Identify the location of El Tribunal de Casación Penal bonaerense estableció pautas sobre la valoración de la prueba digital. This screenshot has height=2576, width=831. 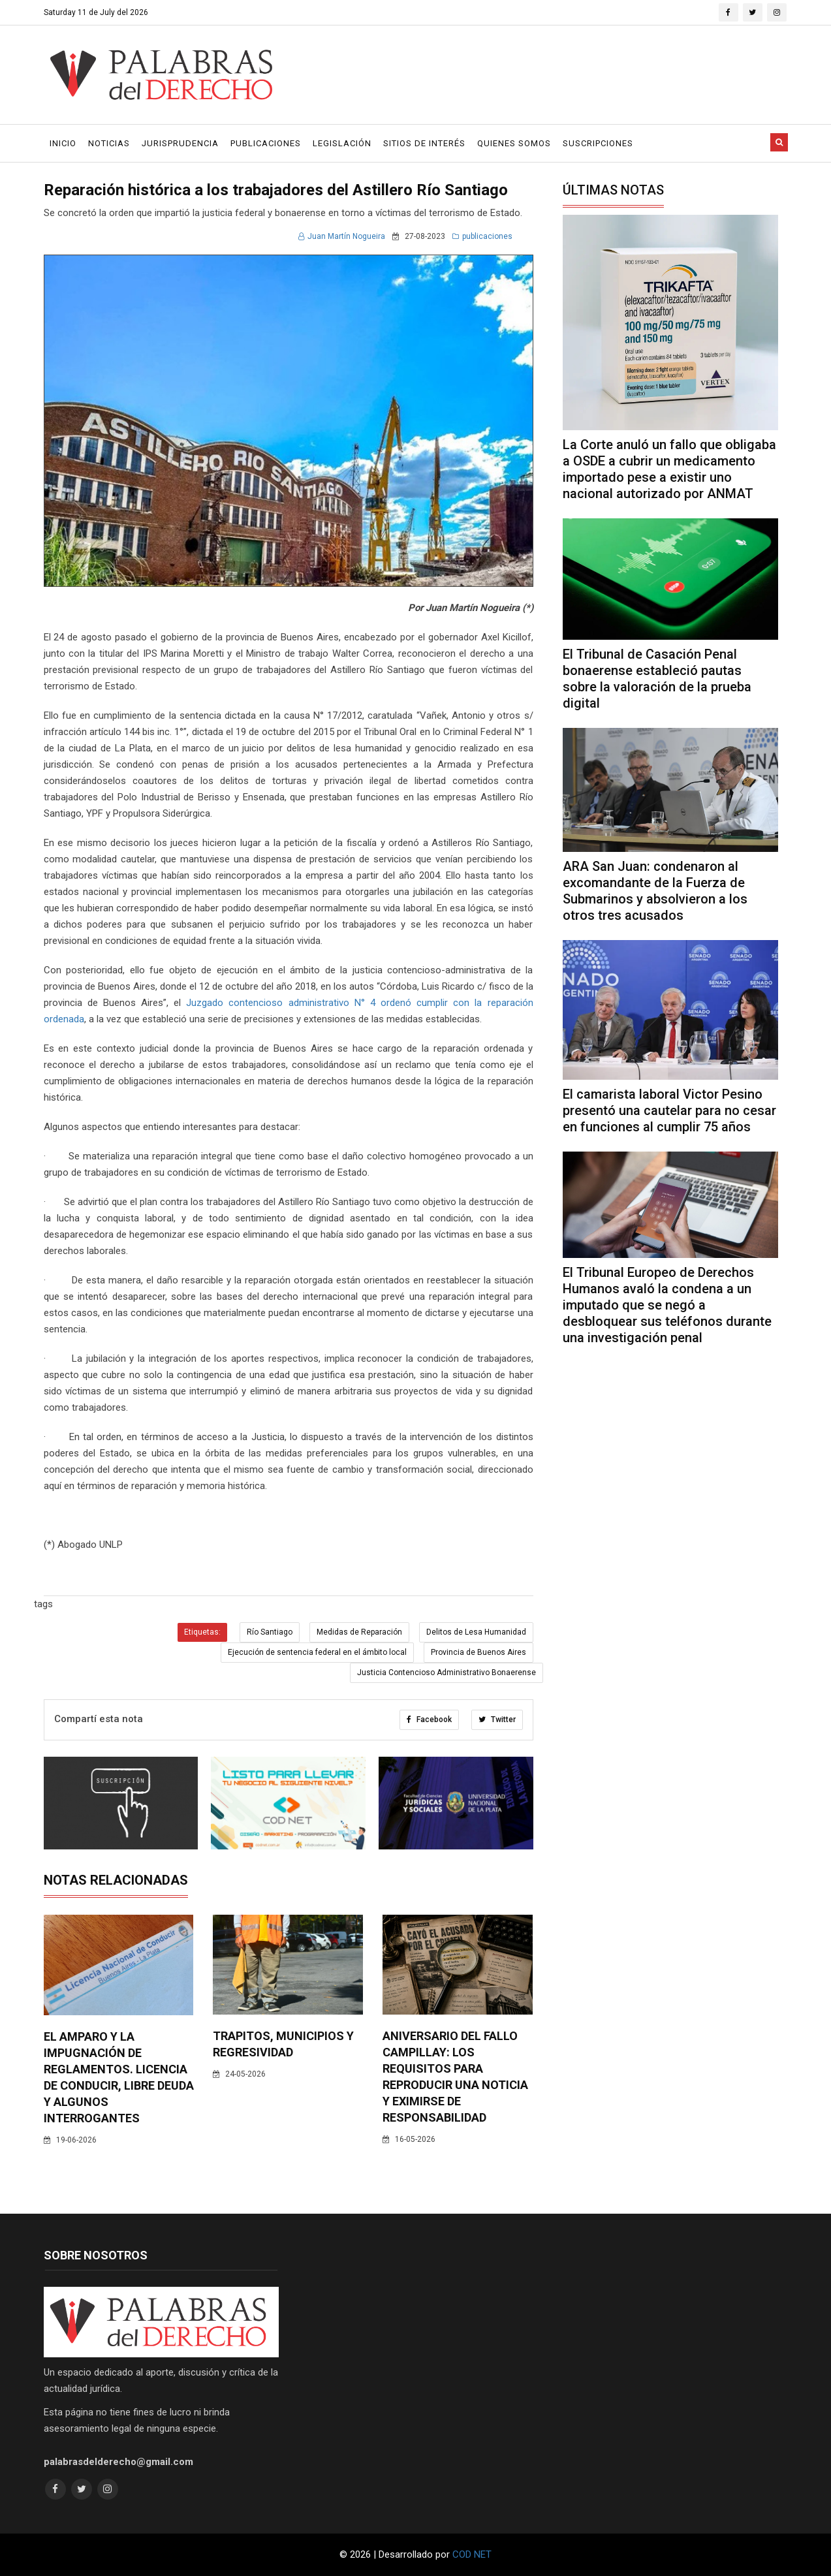
(657, 678).